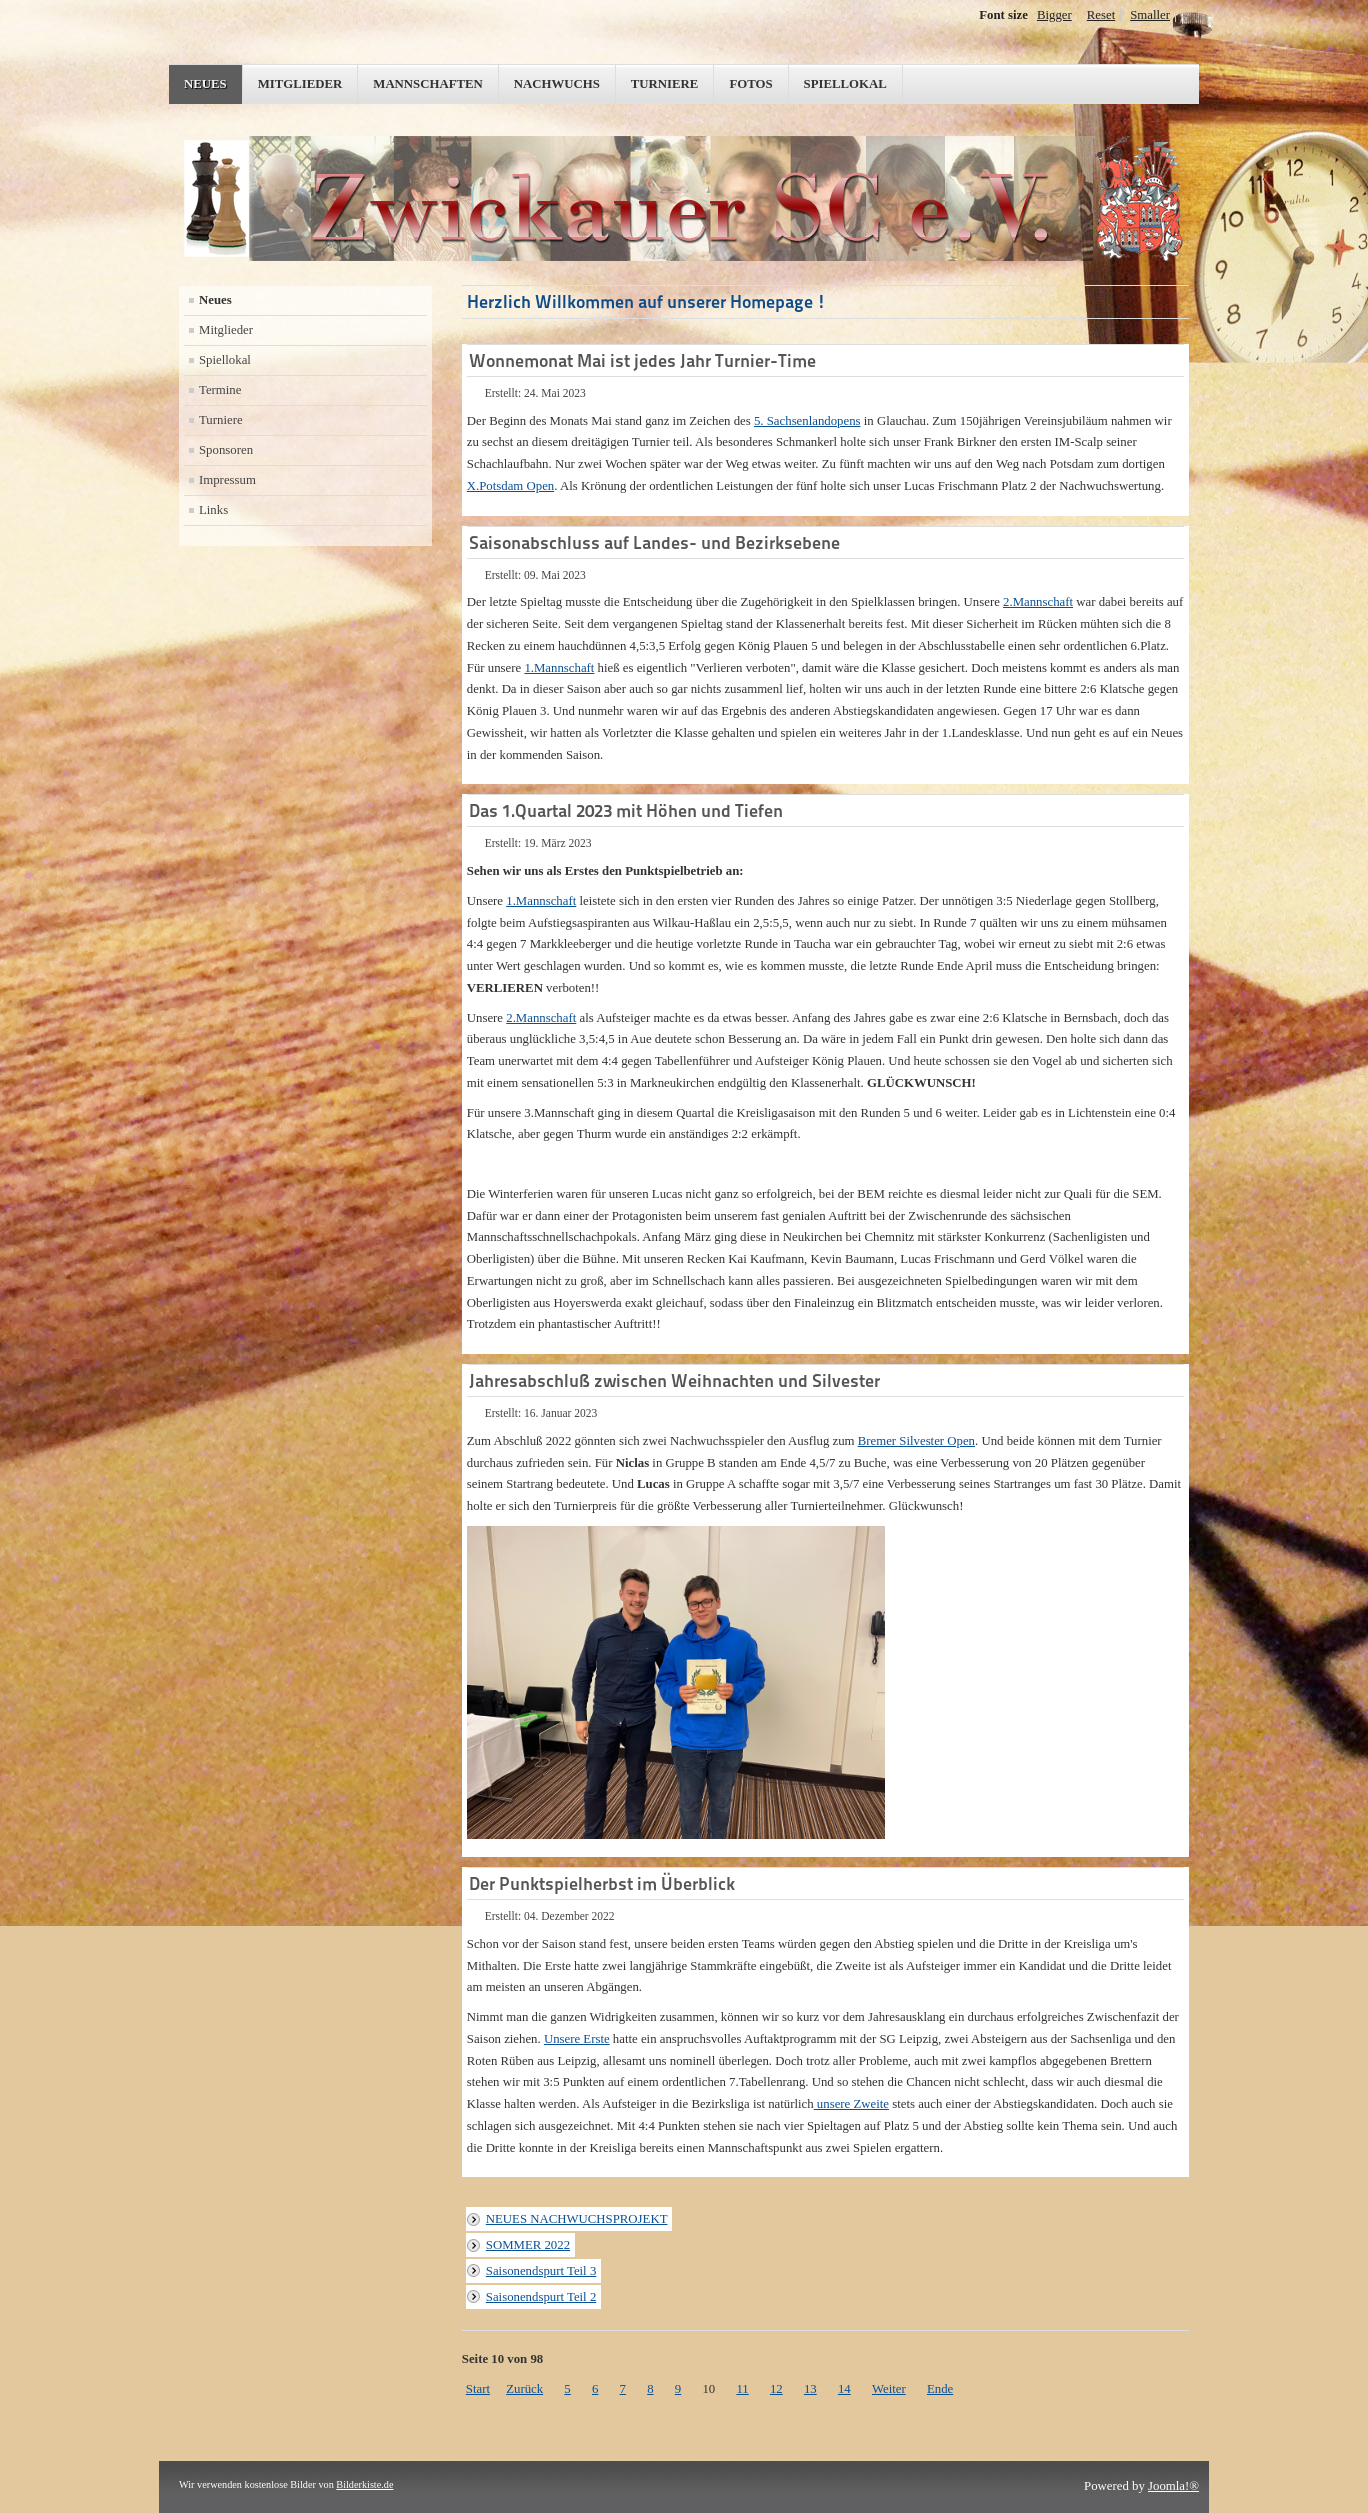 Image resolution: width=1368 pixels, height=2513 pixels. What do you see at coordinates (213, 510) in the screenshot?
I see `Links` at bounding box center [213, 510].